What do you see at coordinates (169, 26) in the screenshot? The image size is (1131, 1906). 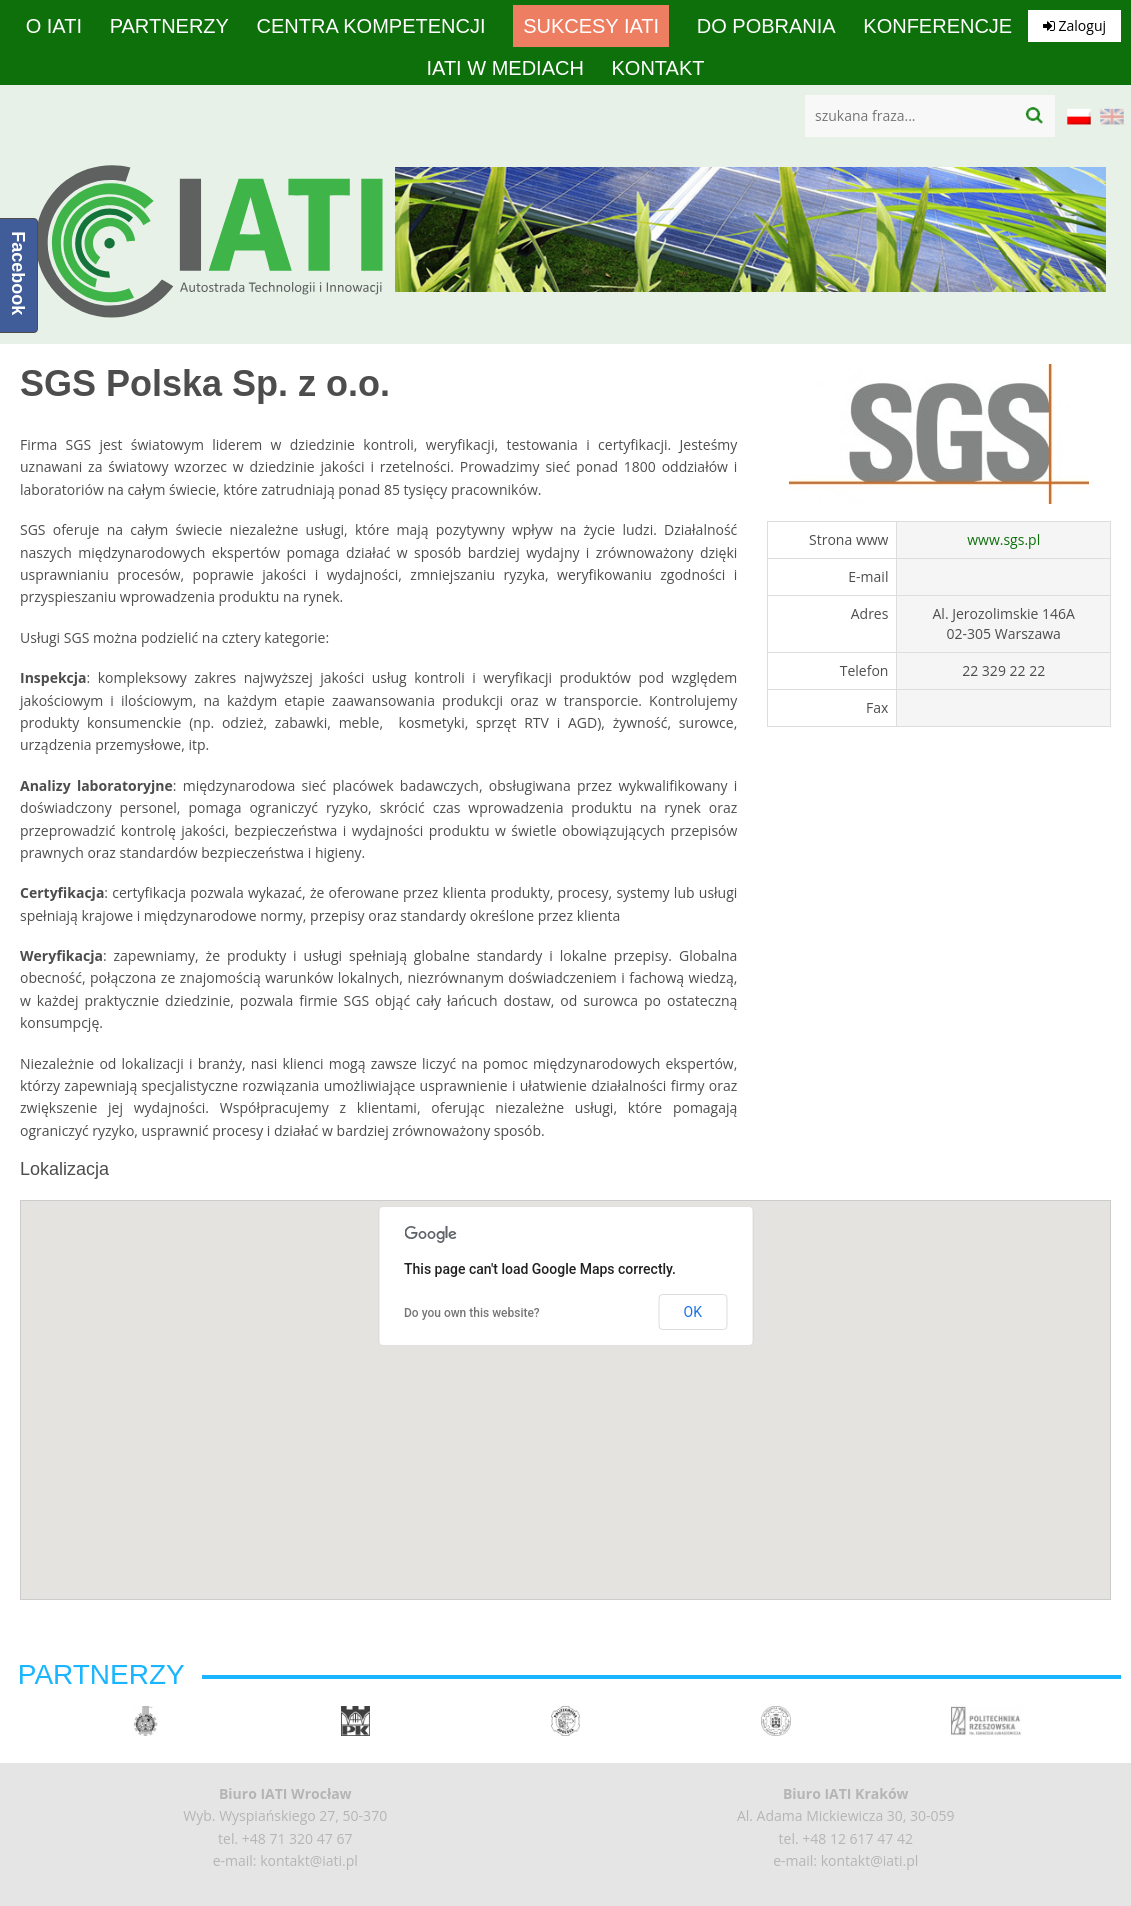 I see `Partnerzy` at bounding box center [169, 26].